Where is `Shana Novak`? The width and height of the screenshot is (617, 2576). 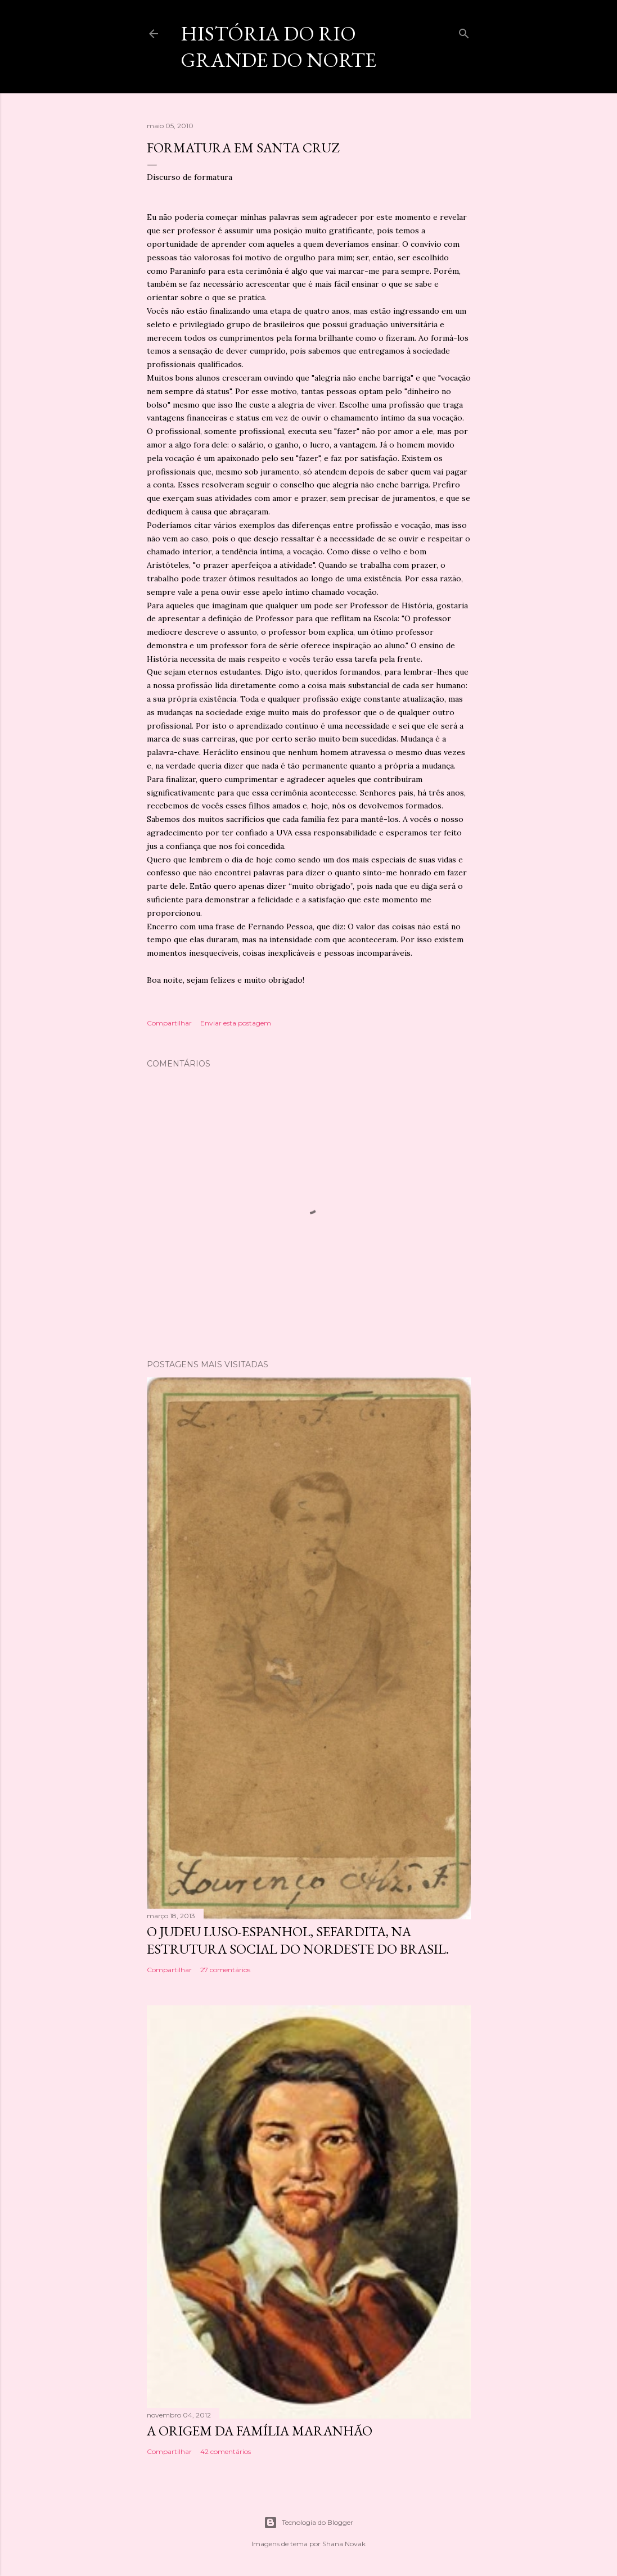
Shana Novak is located at coordinates (344, 2543).